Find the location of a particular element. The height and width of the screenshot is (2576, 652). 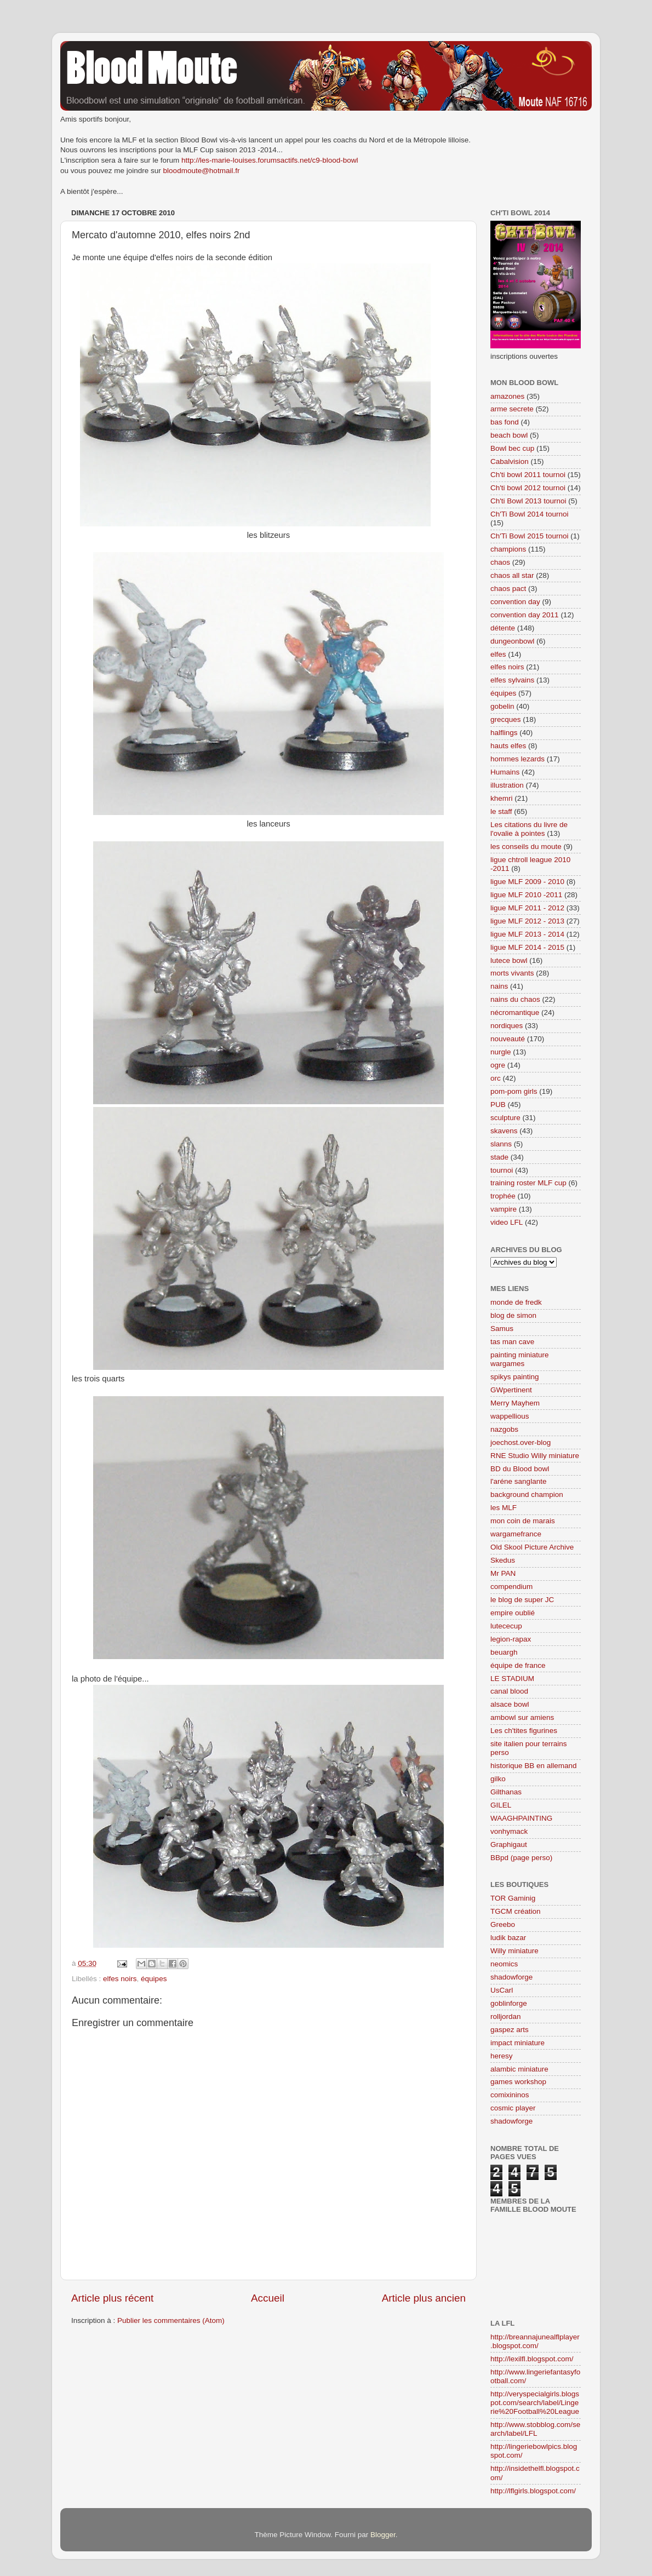

nécromantique is located at coordinates (514, 1012).